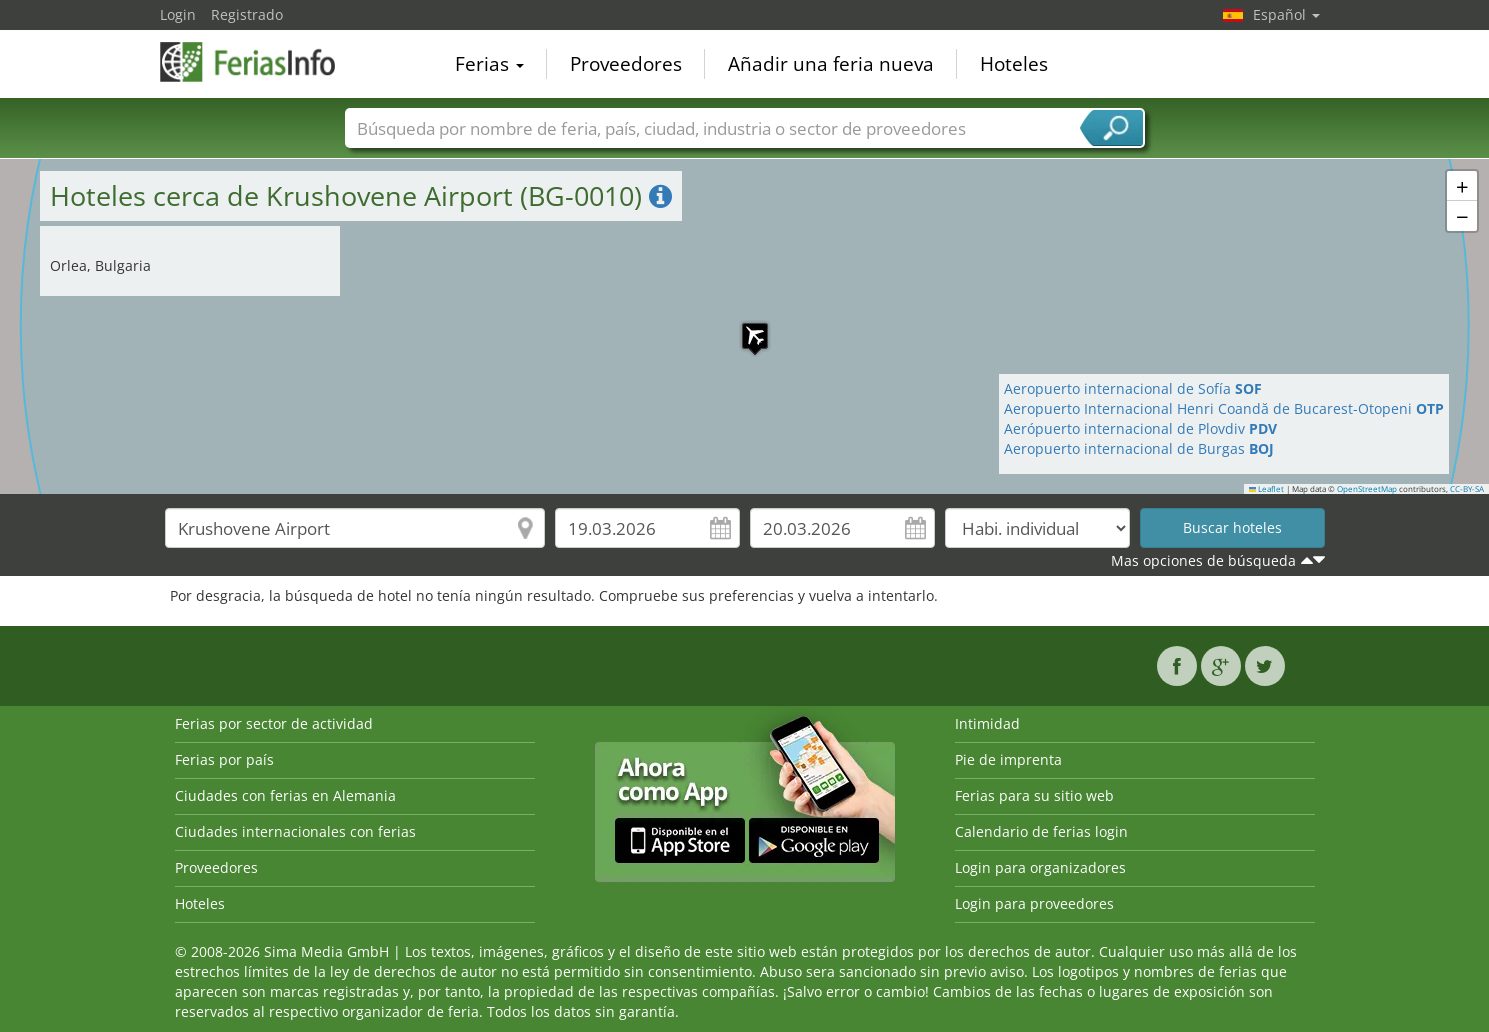 This screenshot has width=1489, height=1032. I want to click on Hoteles, so click(1014, 64).